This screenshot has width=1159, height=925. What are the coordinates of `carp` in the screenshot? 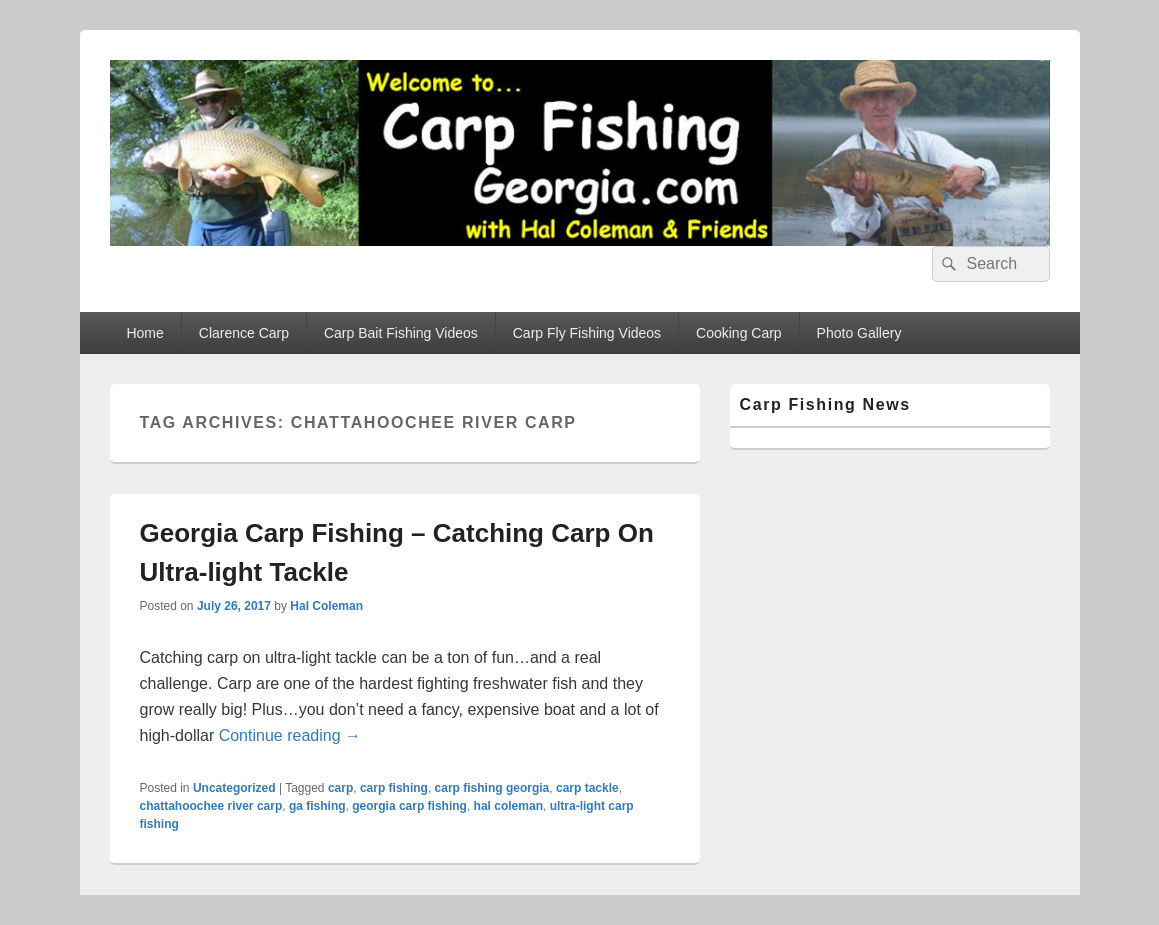 It's located at (340, 788).